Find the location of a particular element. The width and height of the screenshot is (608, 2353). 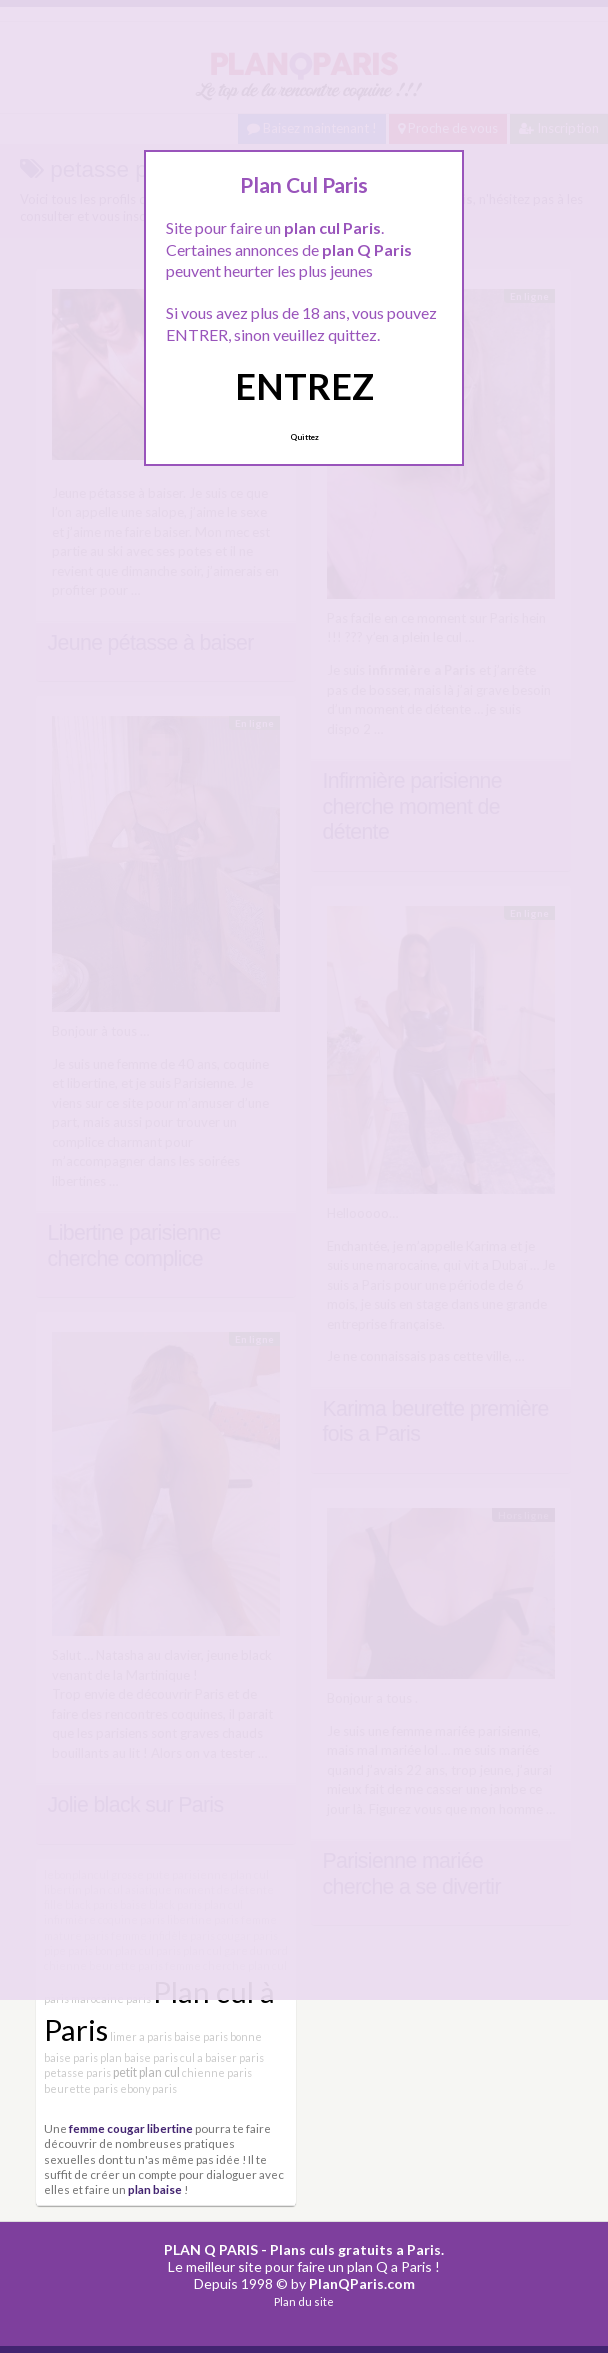

ENTREZ is located at coordinates (304, 386).